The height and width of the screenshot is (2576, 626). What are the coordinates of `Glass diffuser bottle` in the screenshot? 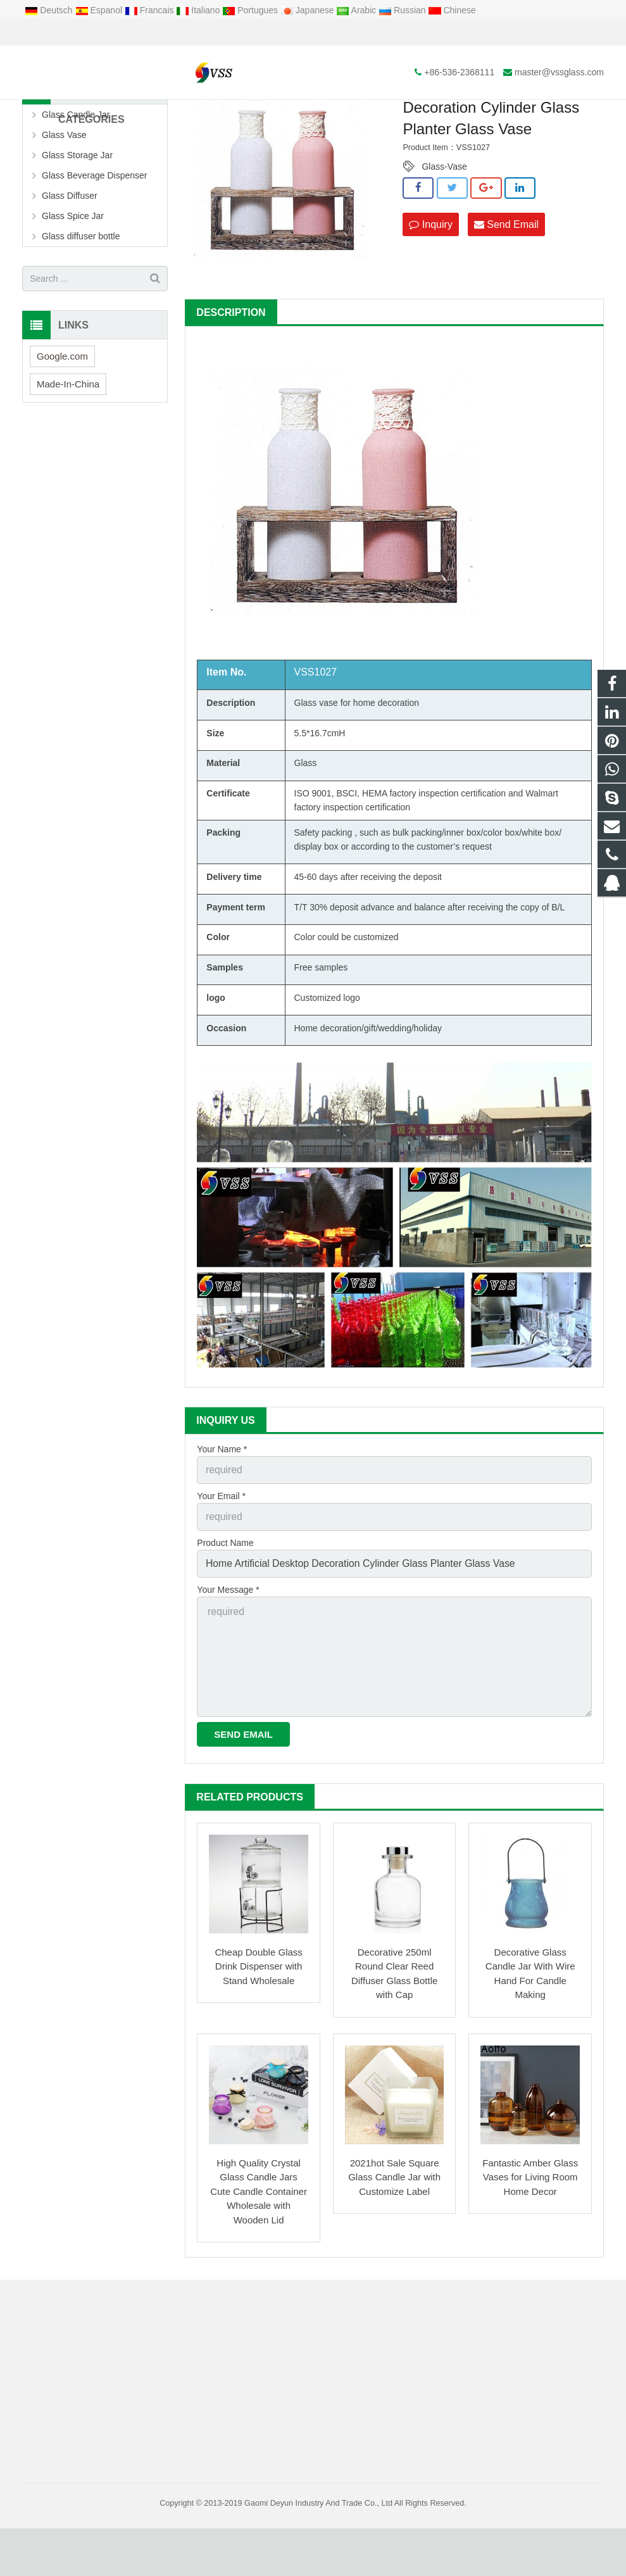 It's located at (81, 307).